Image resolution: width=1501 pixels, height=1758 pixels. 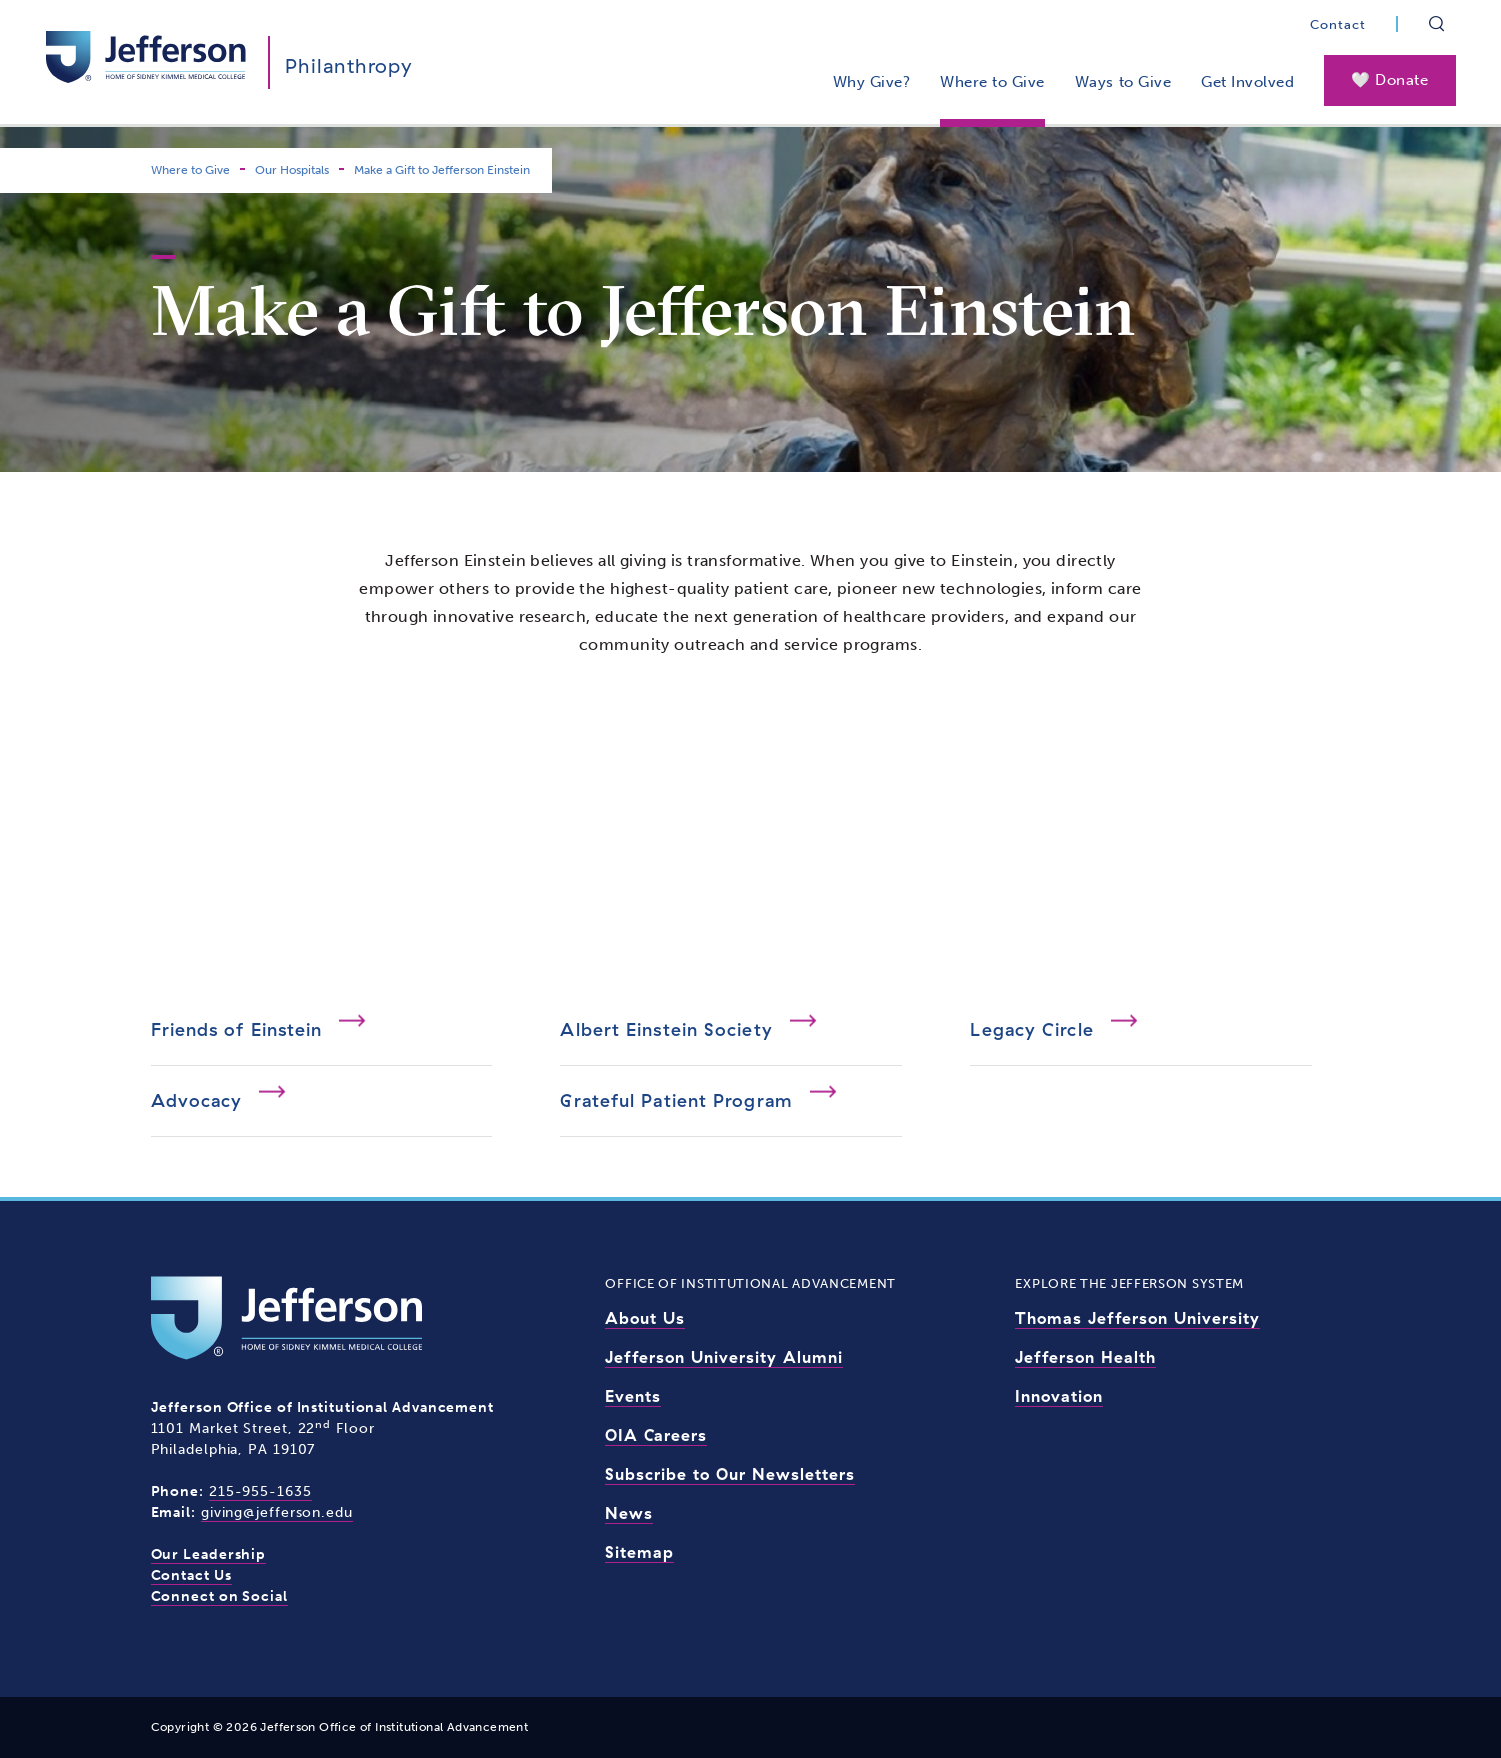 I want to click on Advocacy, so click(x=197, y=1100).